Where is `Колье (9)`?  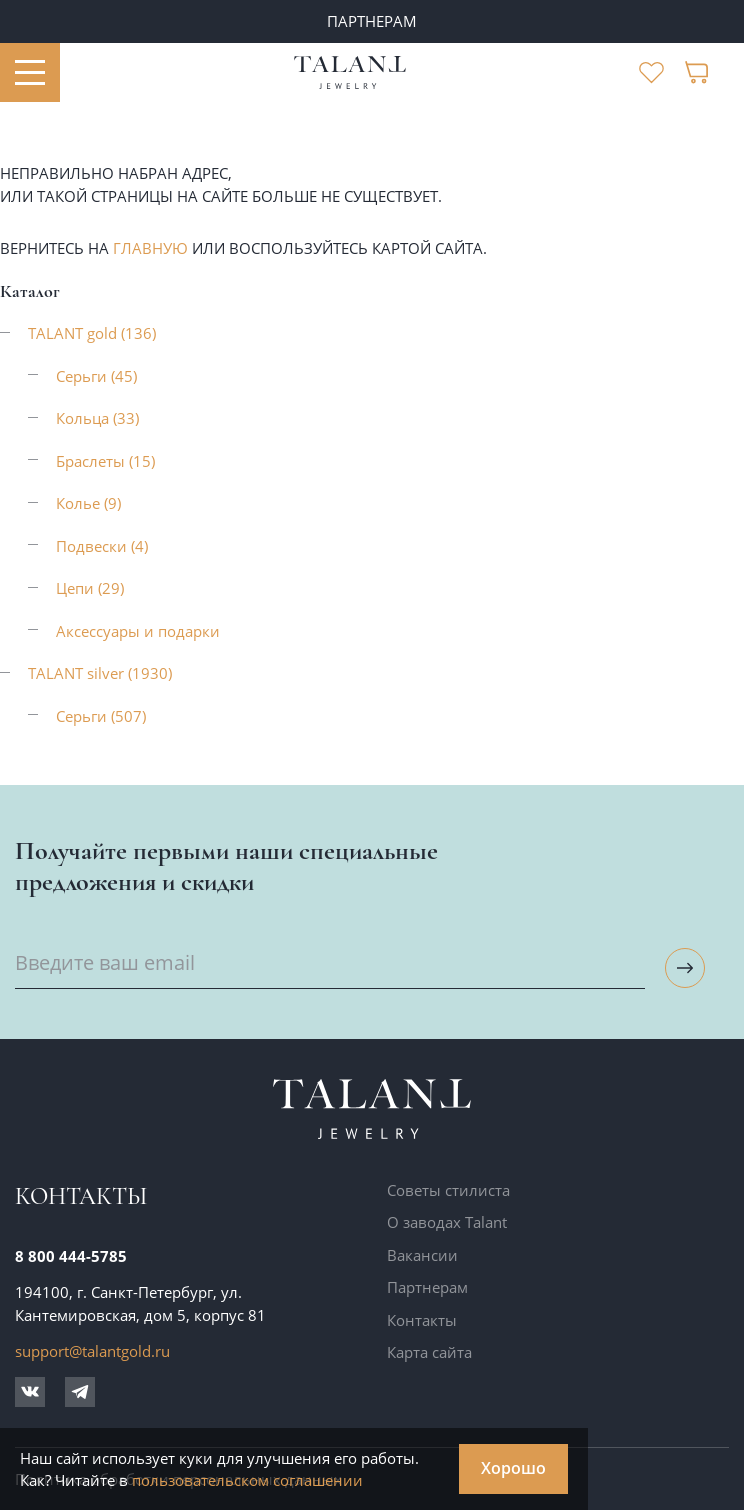
Колье (9) is located at coordinates (88, 503).